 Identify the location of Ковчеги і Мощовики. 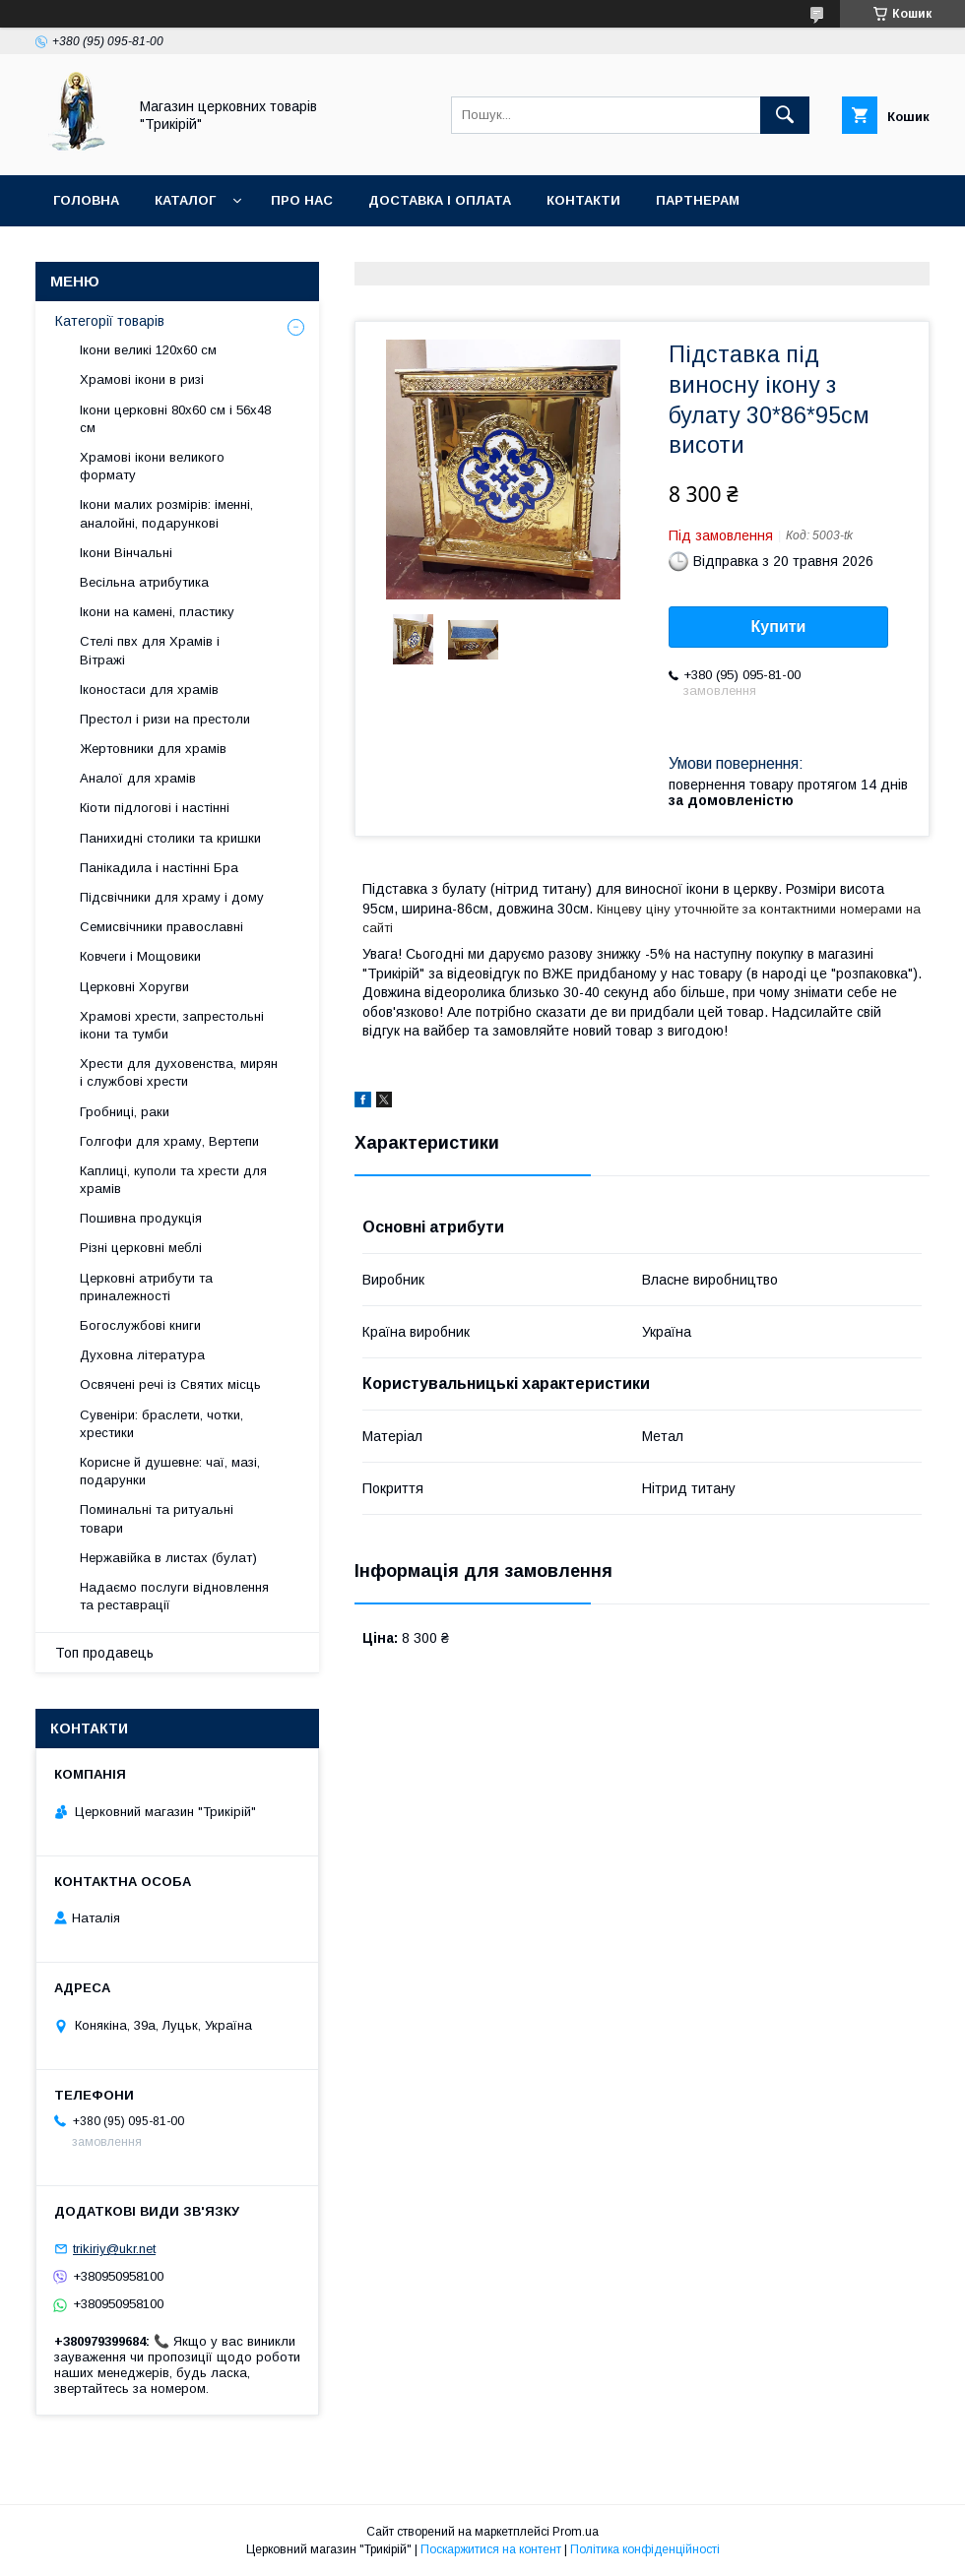
(140, 956).